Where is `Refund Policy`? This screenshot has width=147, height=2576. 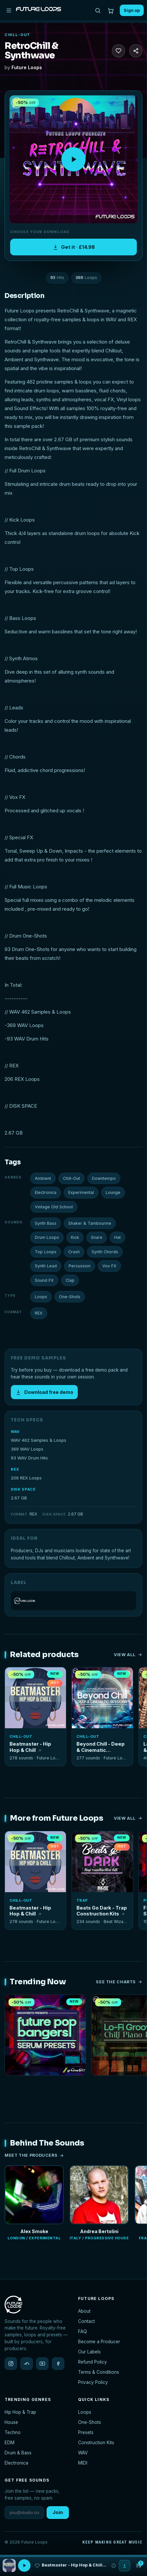
Refund Policy is located at coordinates (92, 2362).